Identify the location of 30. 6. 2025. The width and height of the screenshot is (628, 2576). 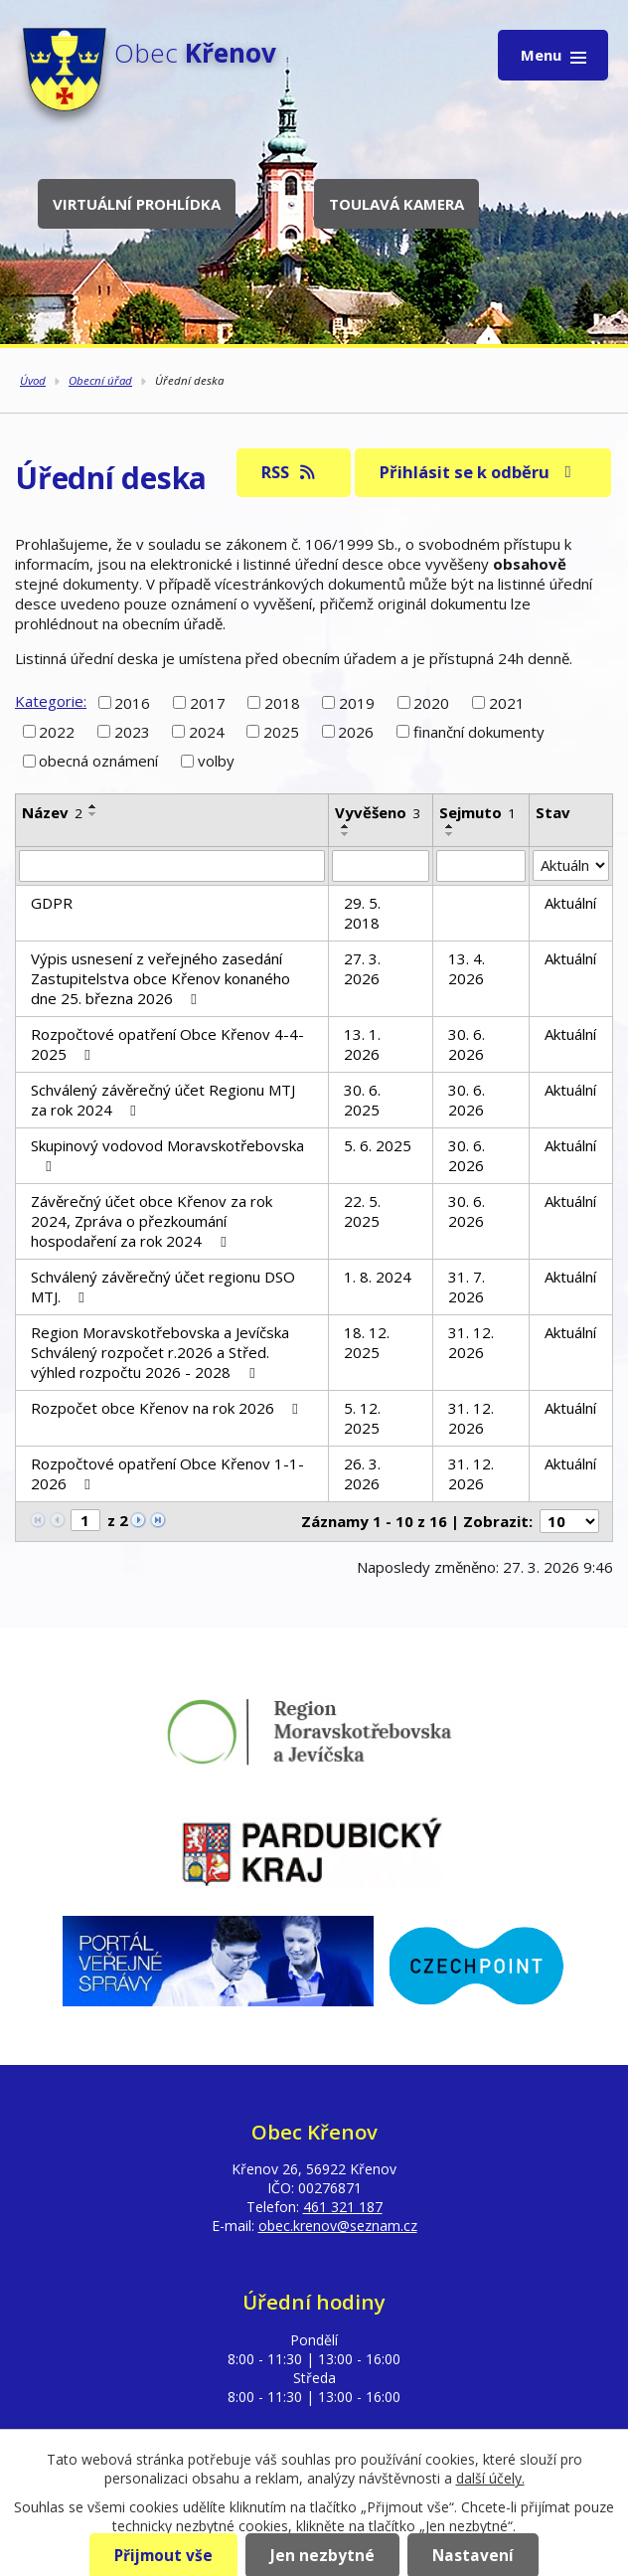
(362, 1099).